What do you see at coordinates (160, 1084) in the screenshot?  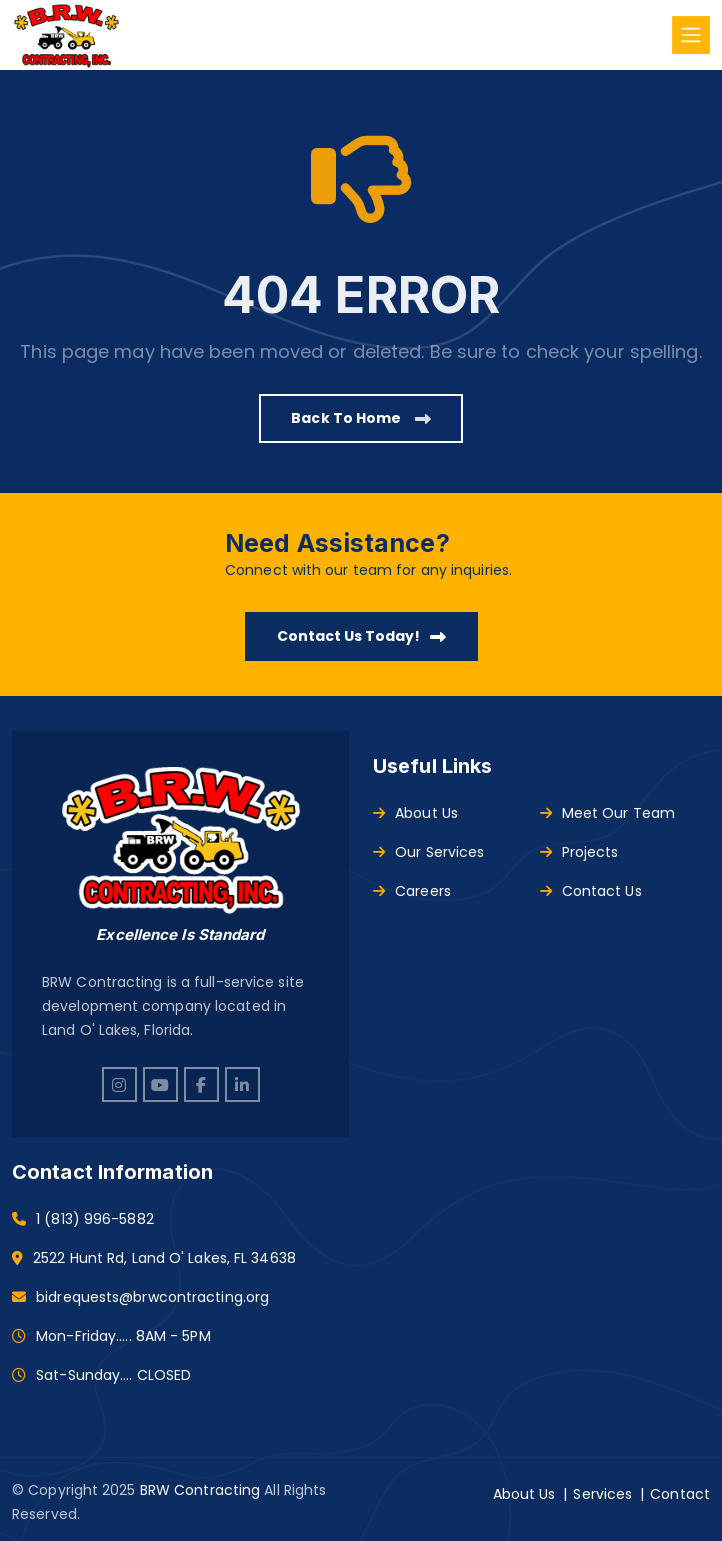 I see `[youtube]` at bounding box center [160, 1084].